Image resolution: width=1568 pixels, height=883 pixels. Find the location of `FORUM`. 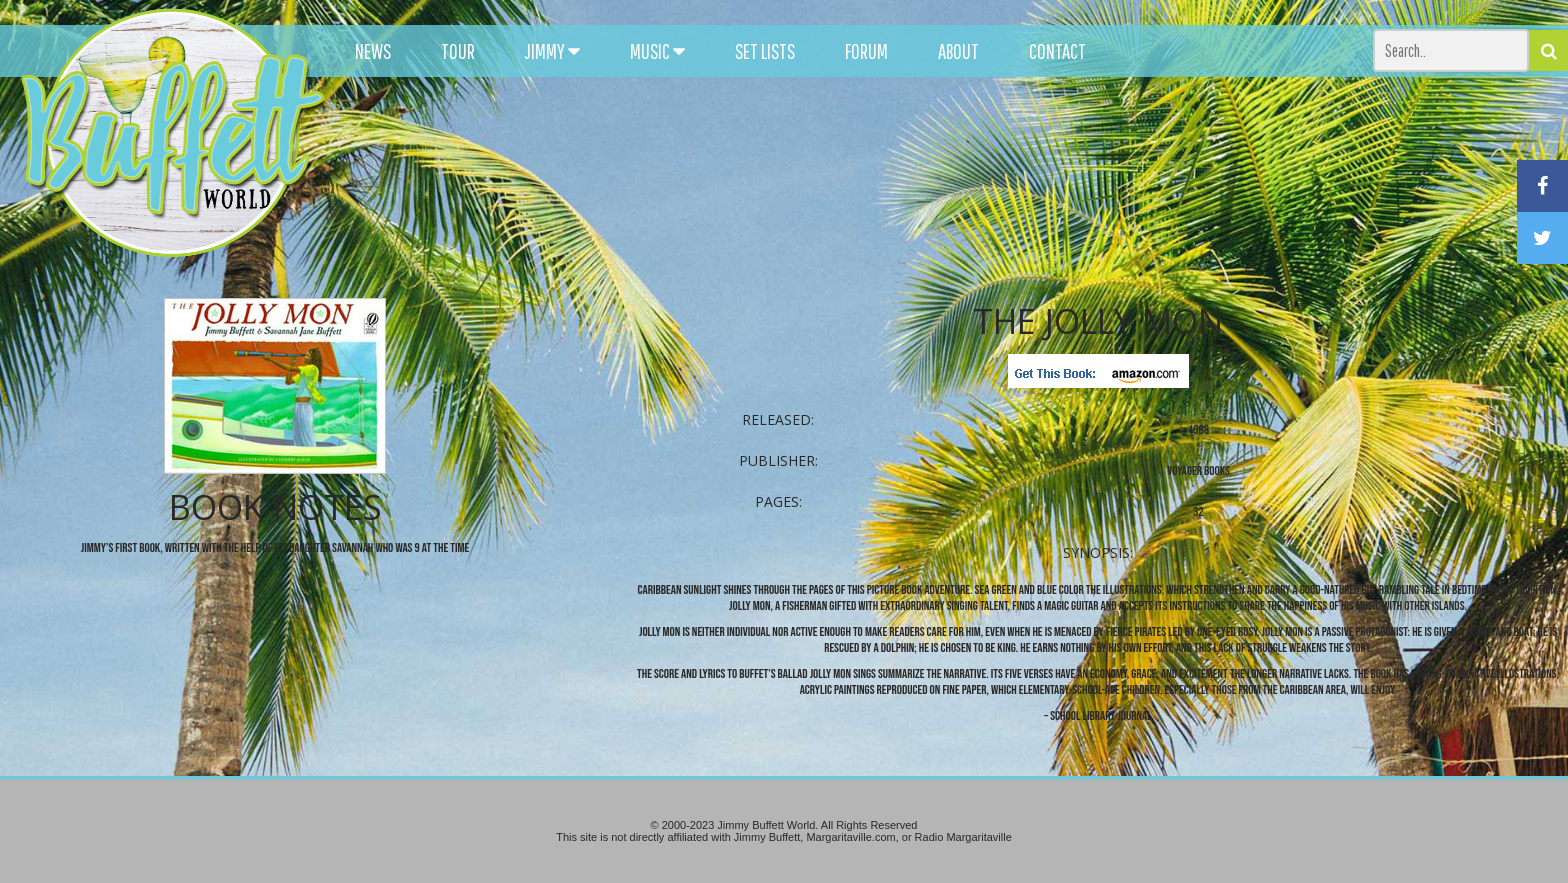

FORUM is located at coordinates (866, 51).